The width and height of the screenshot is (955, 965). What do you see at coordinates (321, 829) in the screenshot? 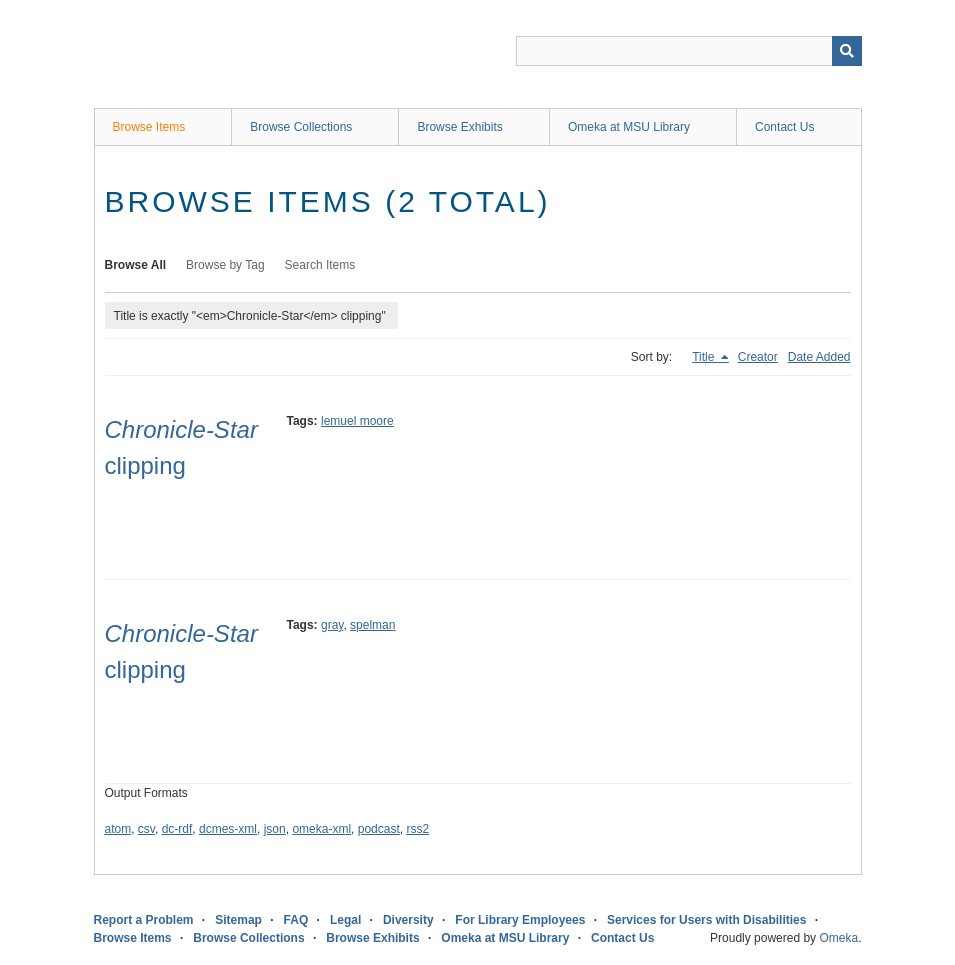
I see `omeka-xml` at bounding box center [321, 829].